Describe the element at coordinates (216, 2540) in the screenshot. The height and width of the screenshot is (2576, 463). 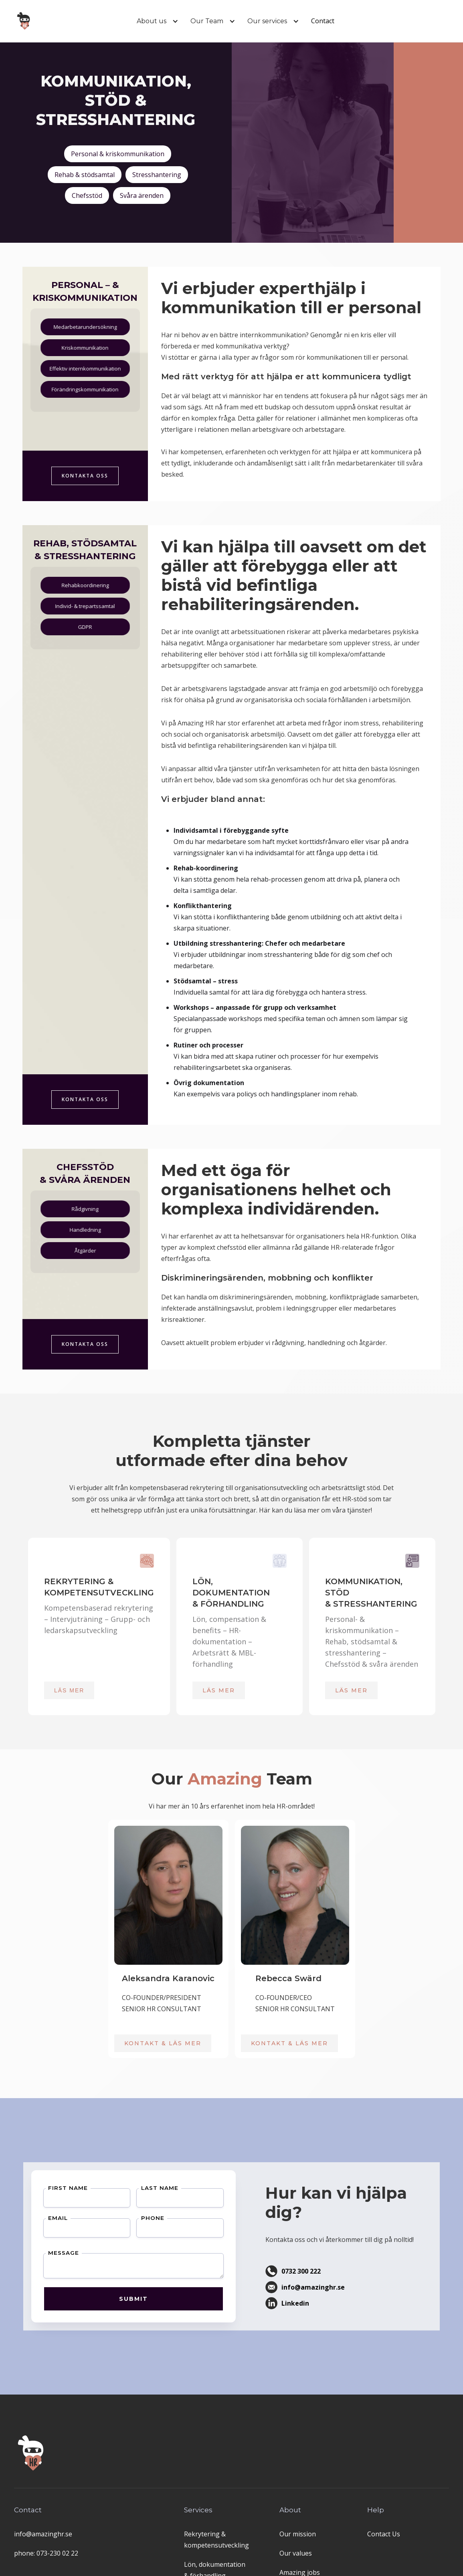
I see `Rekrytering & kompetensutveckling` at that location.